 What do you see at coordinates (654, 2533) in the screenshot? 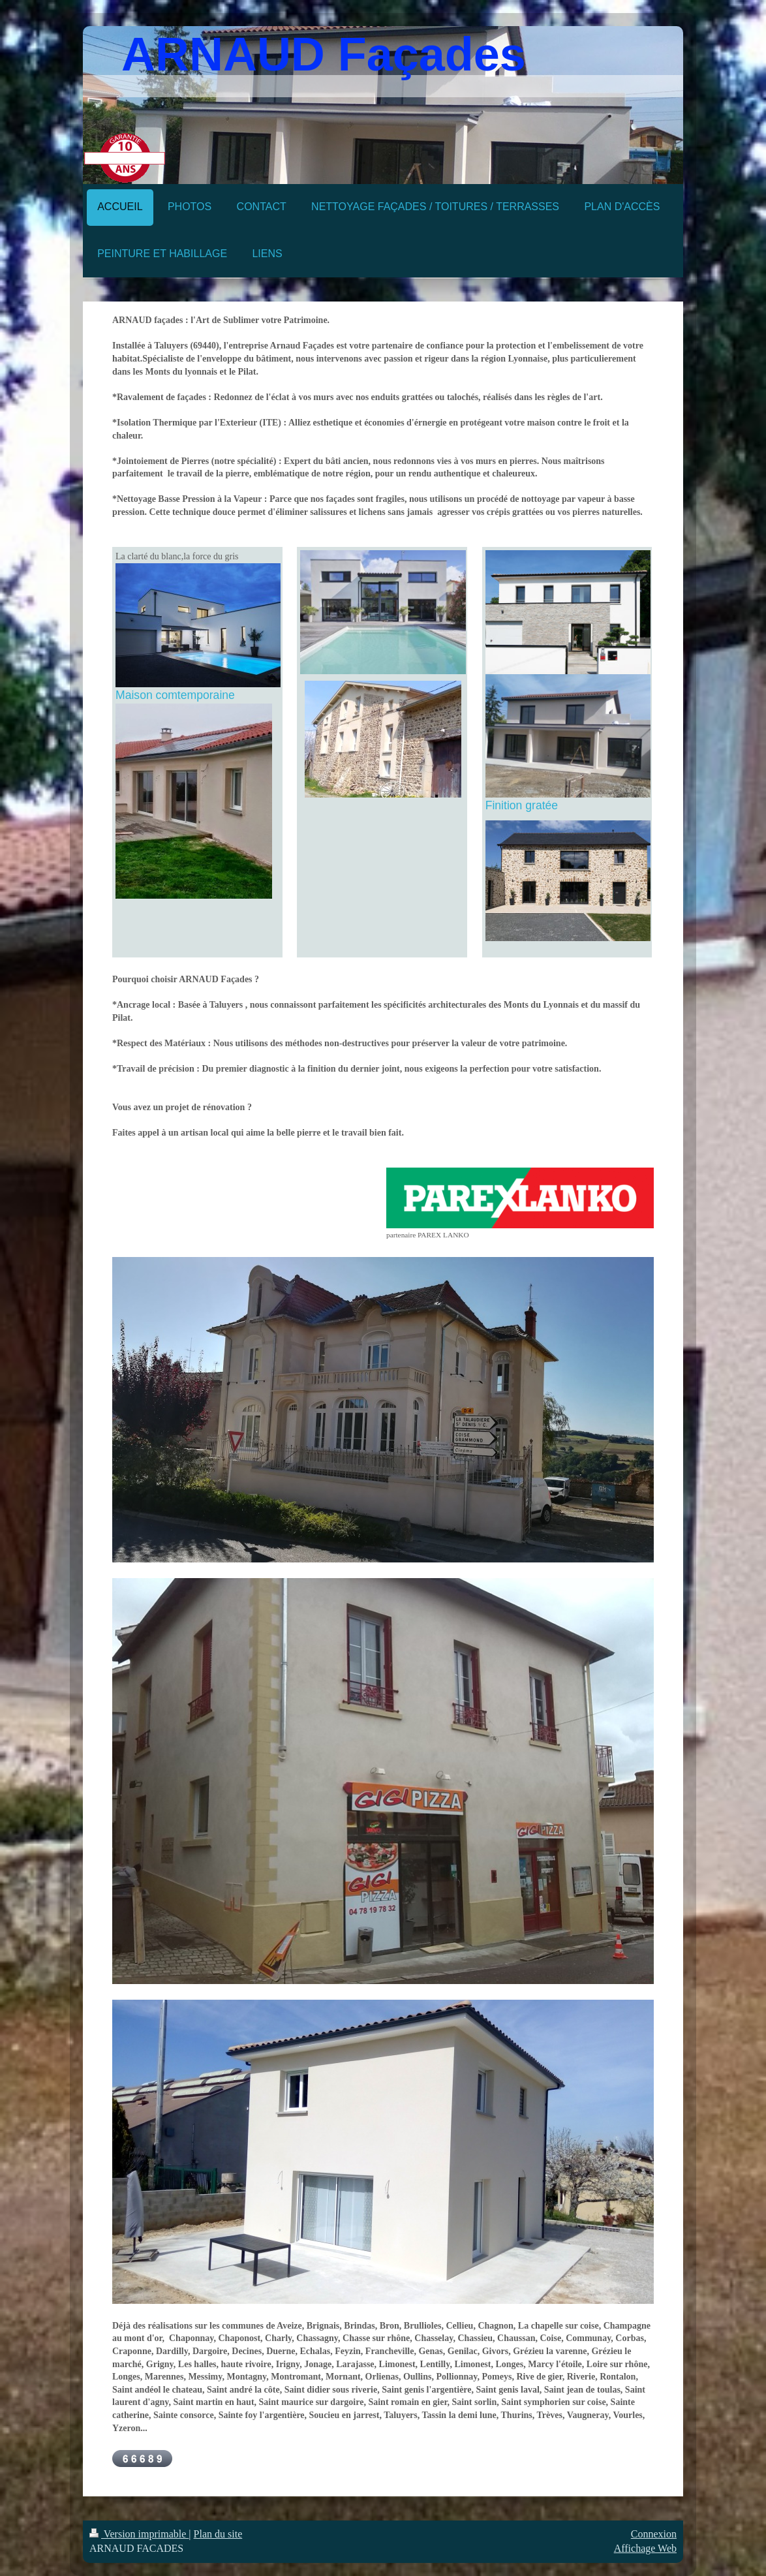
I see `Connexion` at bounding box center [654, 2533].